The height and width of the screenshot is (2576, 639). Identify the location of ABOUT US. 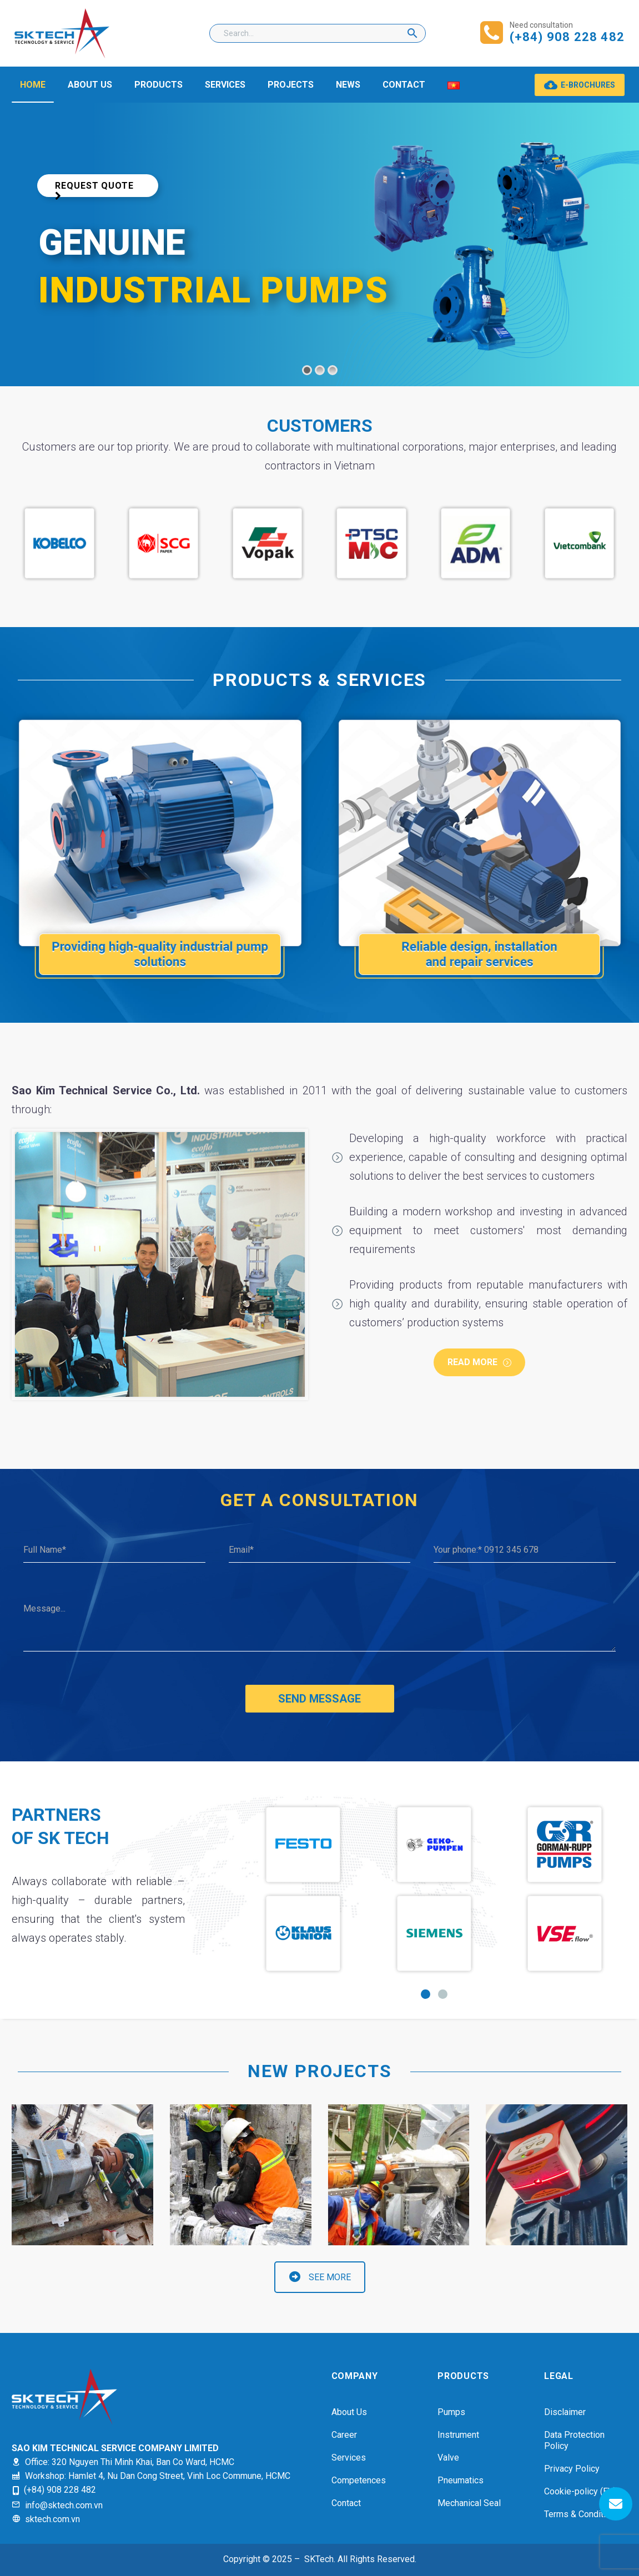
(90, 84).